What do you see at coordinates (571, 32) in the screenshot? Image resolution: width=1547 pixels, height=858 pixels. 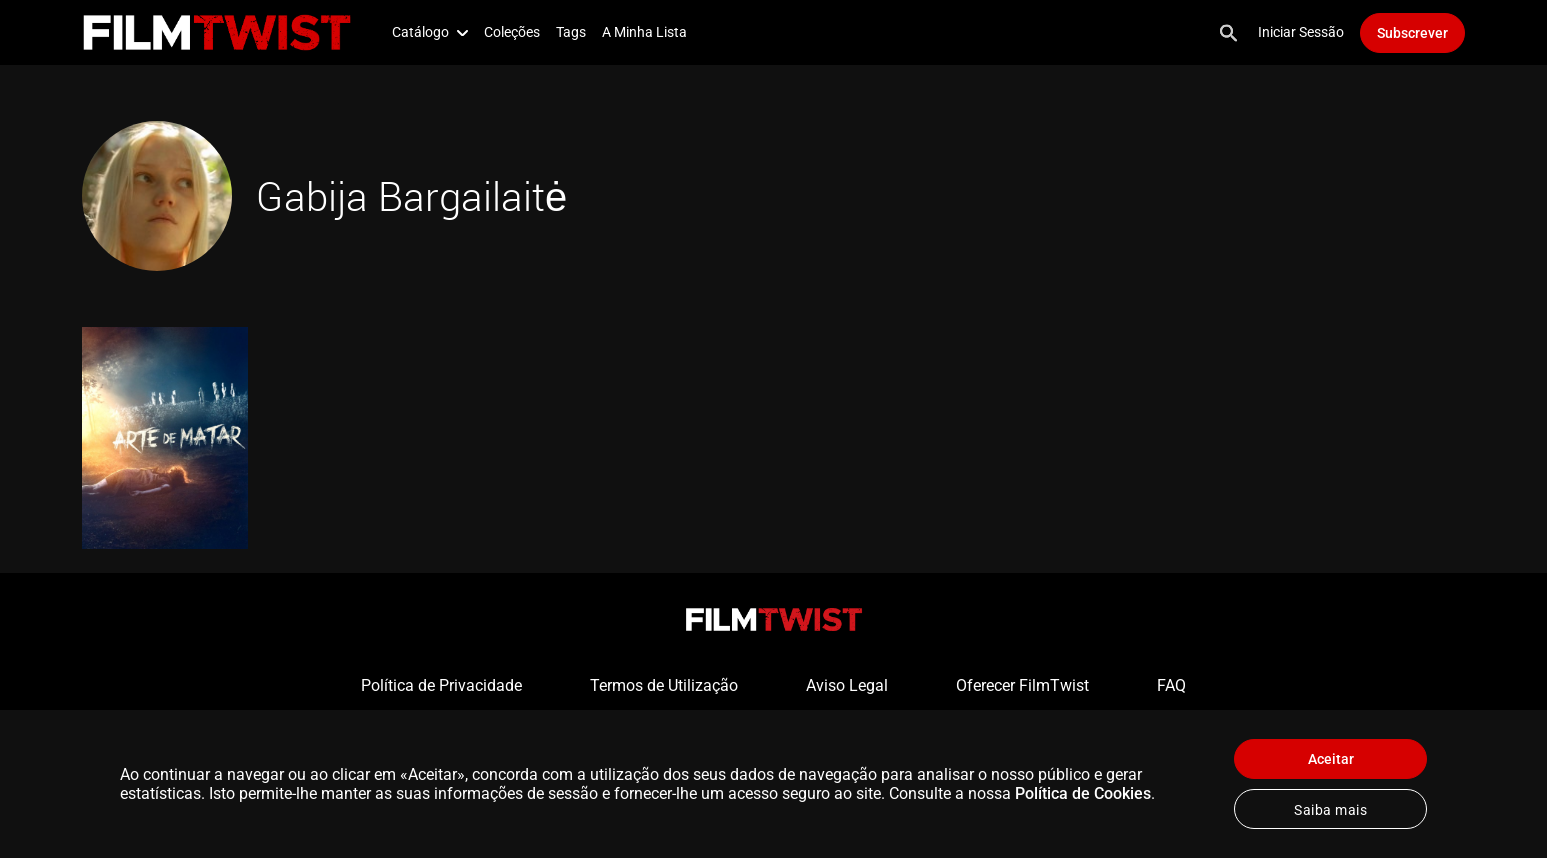 I see `Tags` at bounding box center [571, 32].